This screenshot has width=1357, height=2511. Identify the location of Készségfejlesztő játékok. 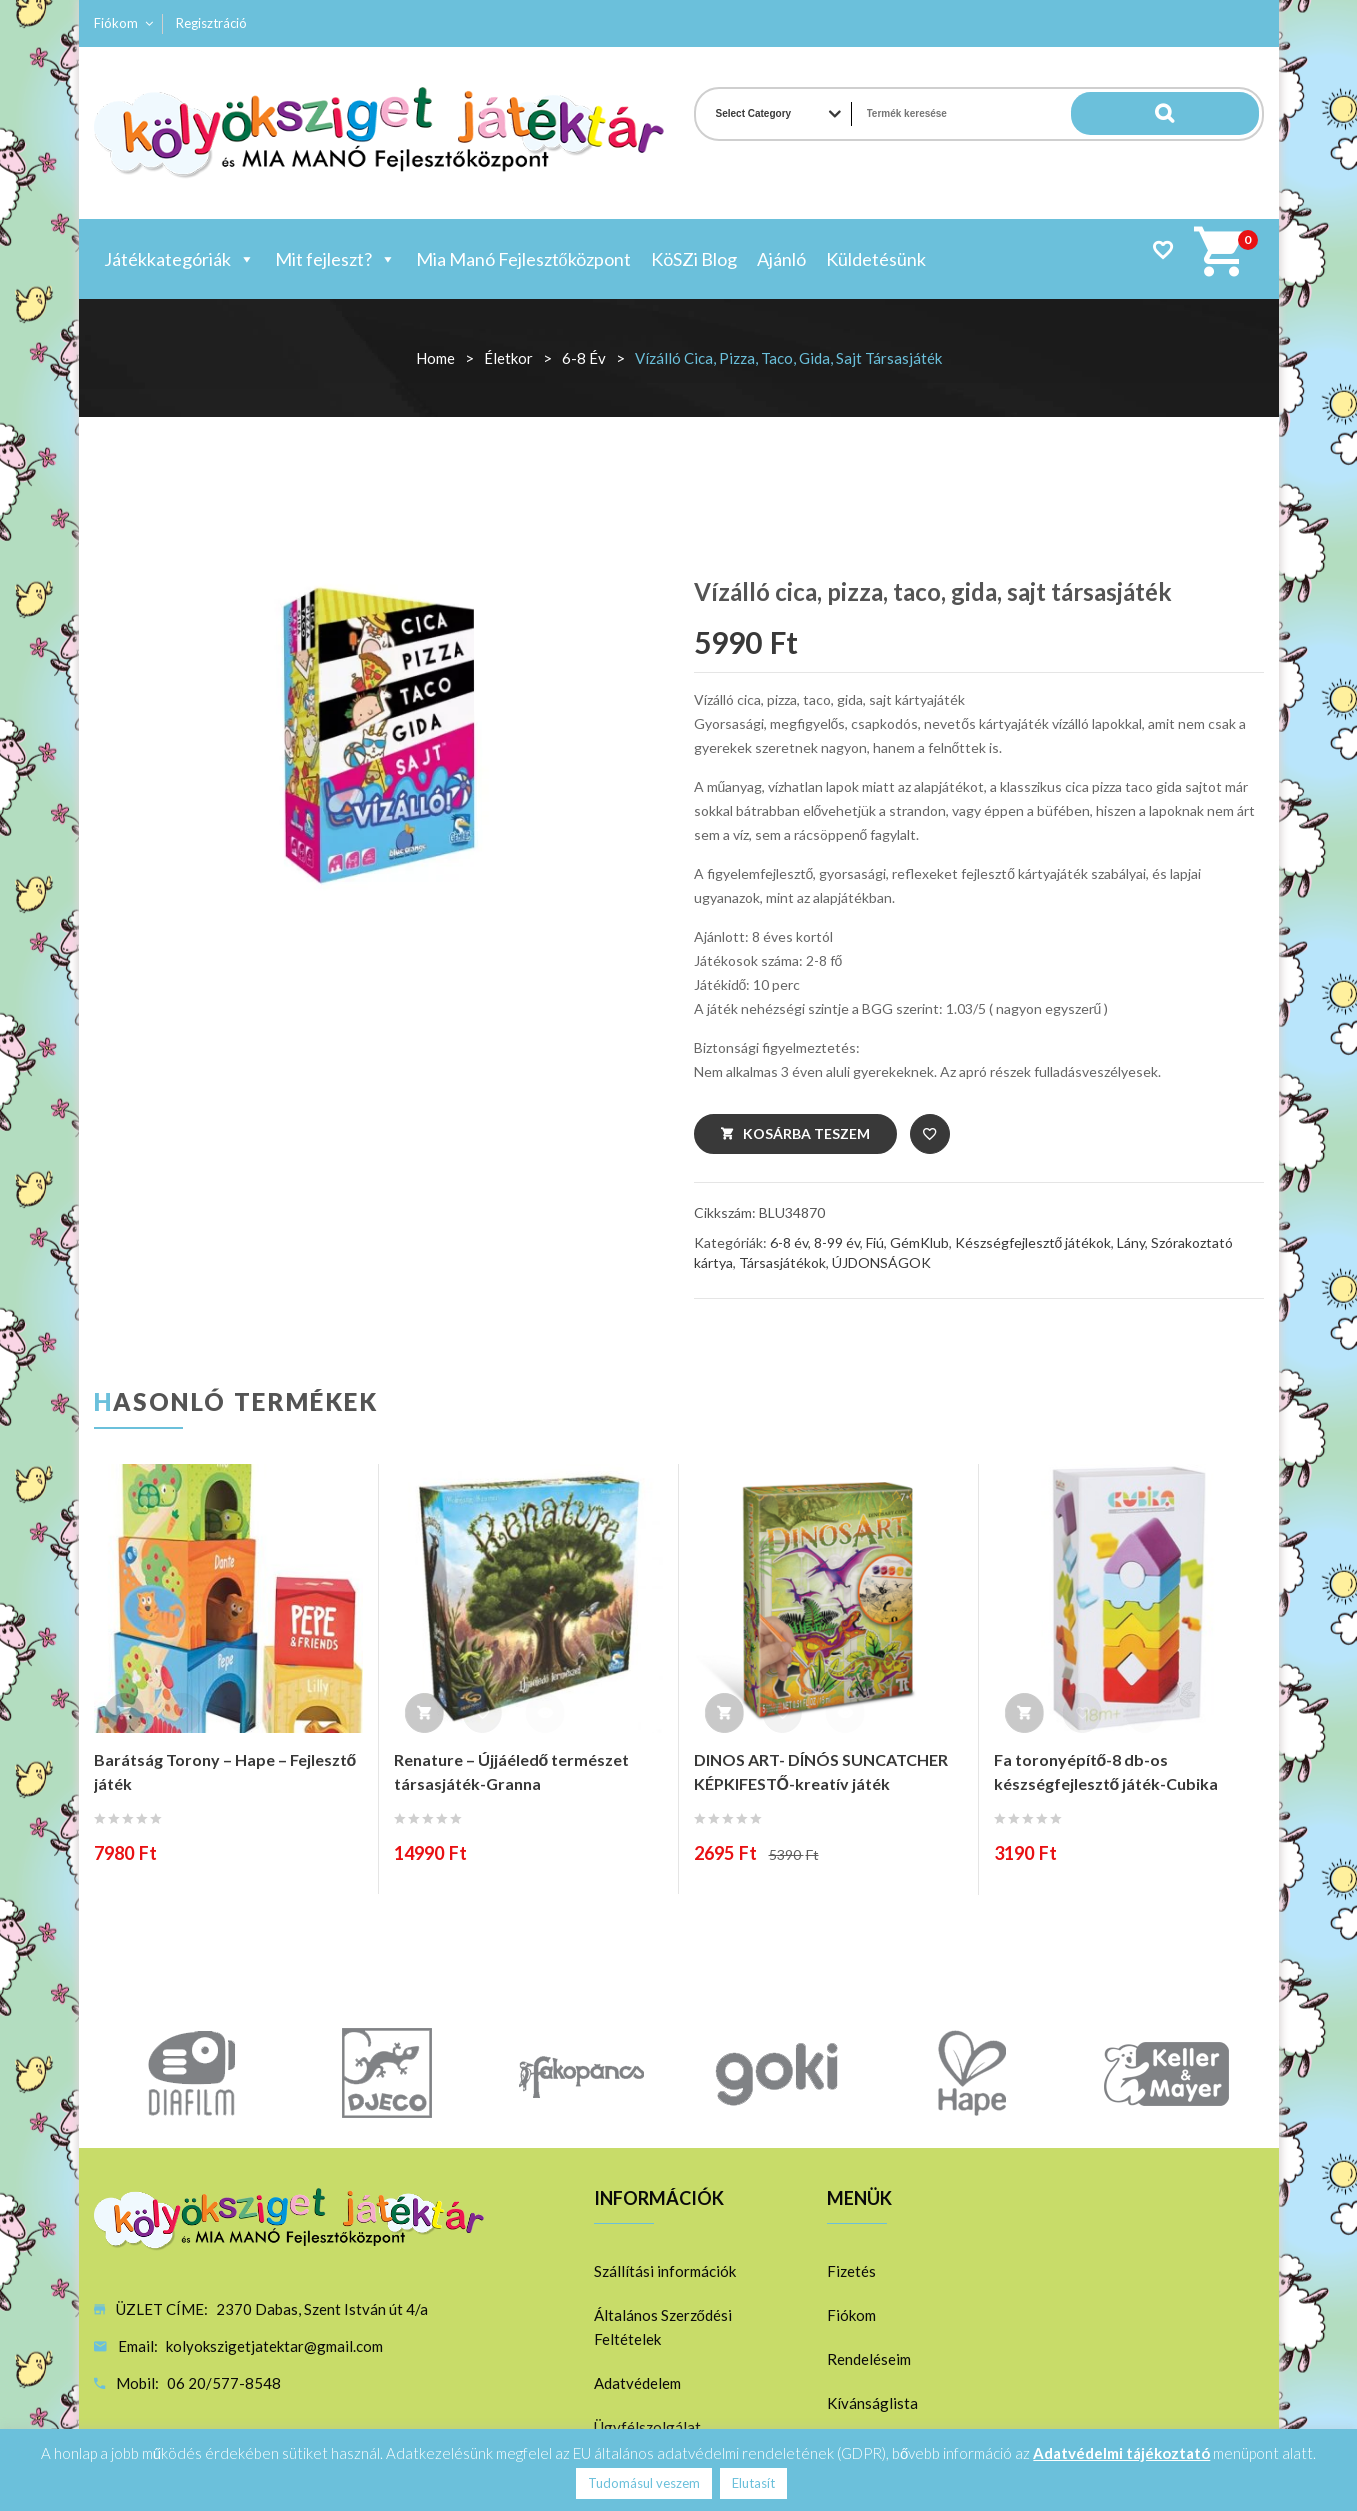
(1033, 1242).